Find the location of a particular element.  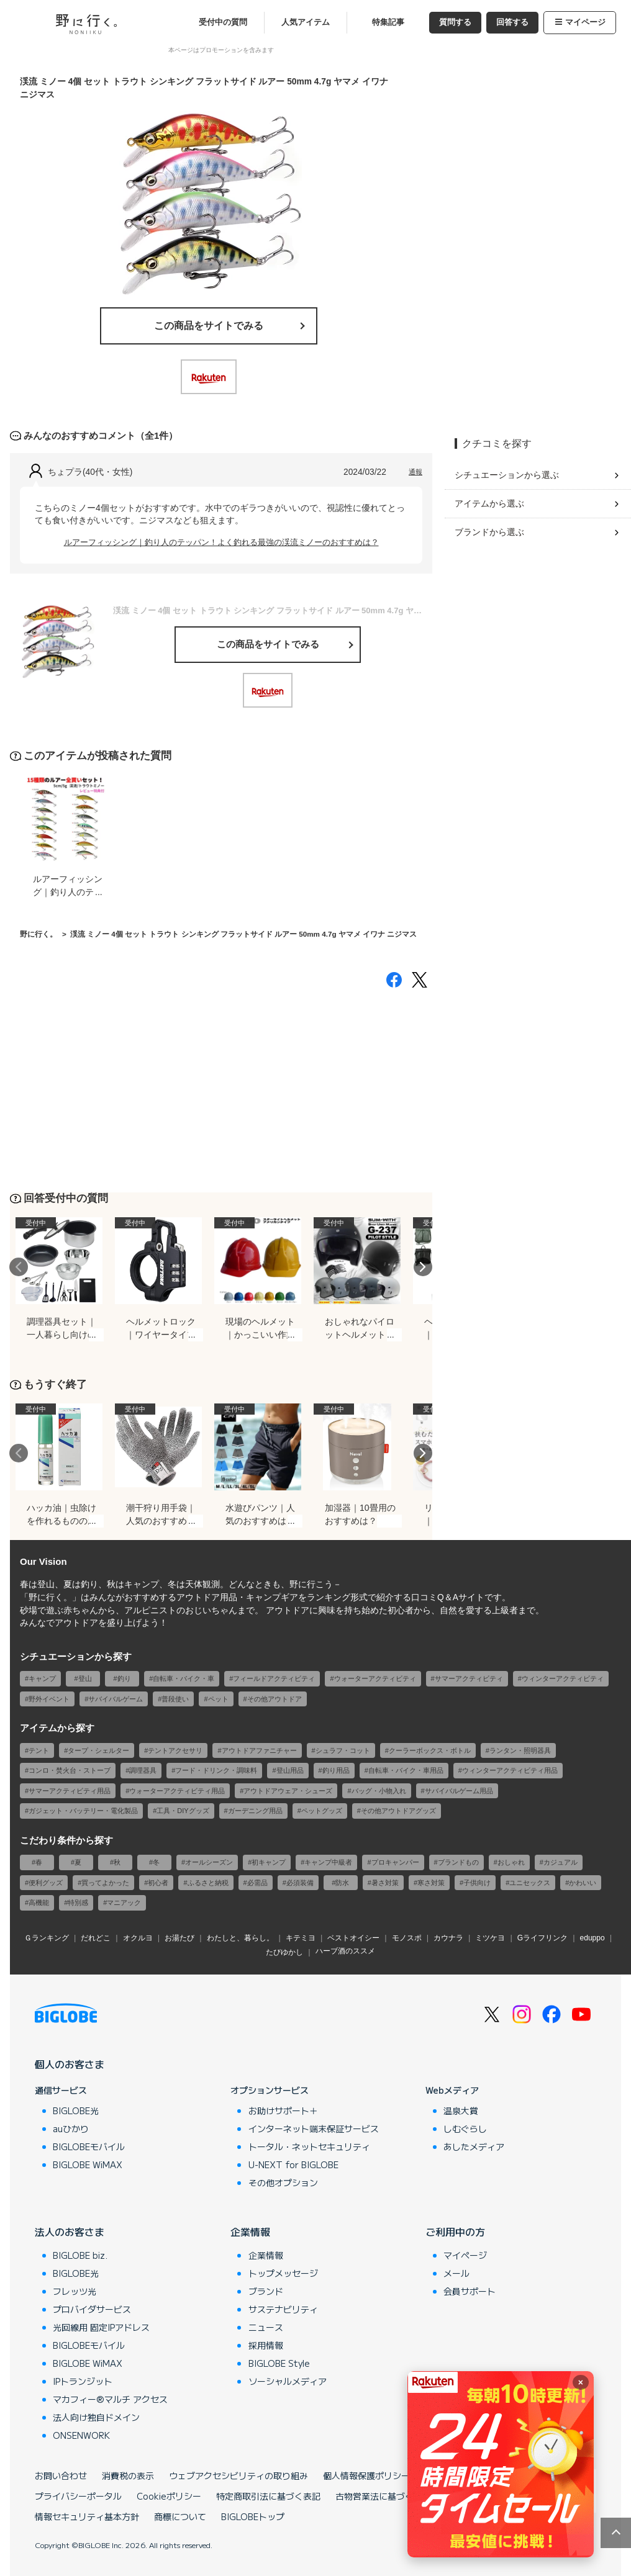

釣り is located at coordinates (124, 1678).